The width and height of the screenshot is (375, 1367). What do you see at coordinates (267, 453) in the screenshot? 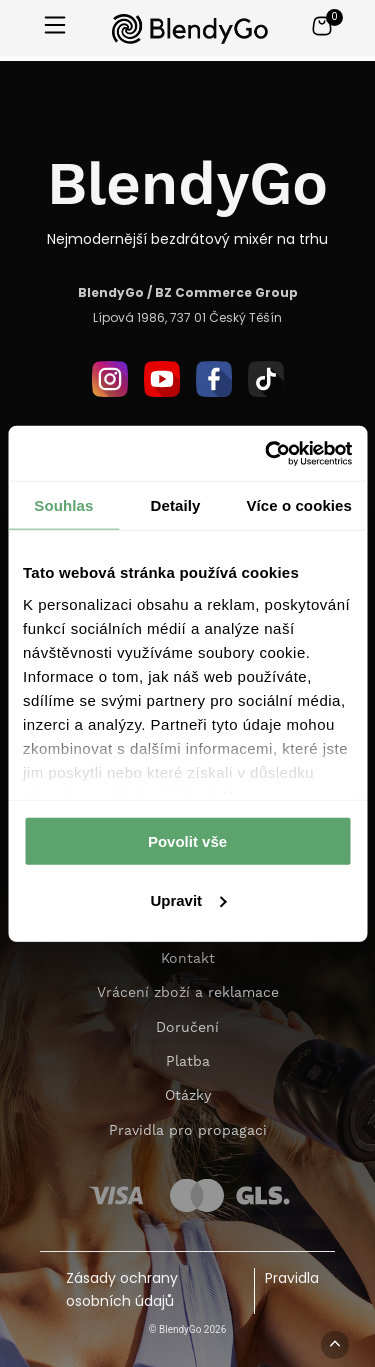
I see `[Cookiebot od Usercentrics - otevře se v novém okně]` at bounding box center [267, 453].